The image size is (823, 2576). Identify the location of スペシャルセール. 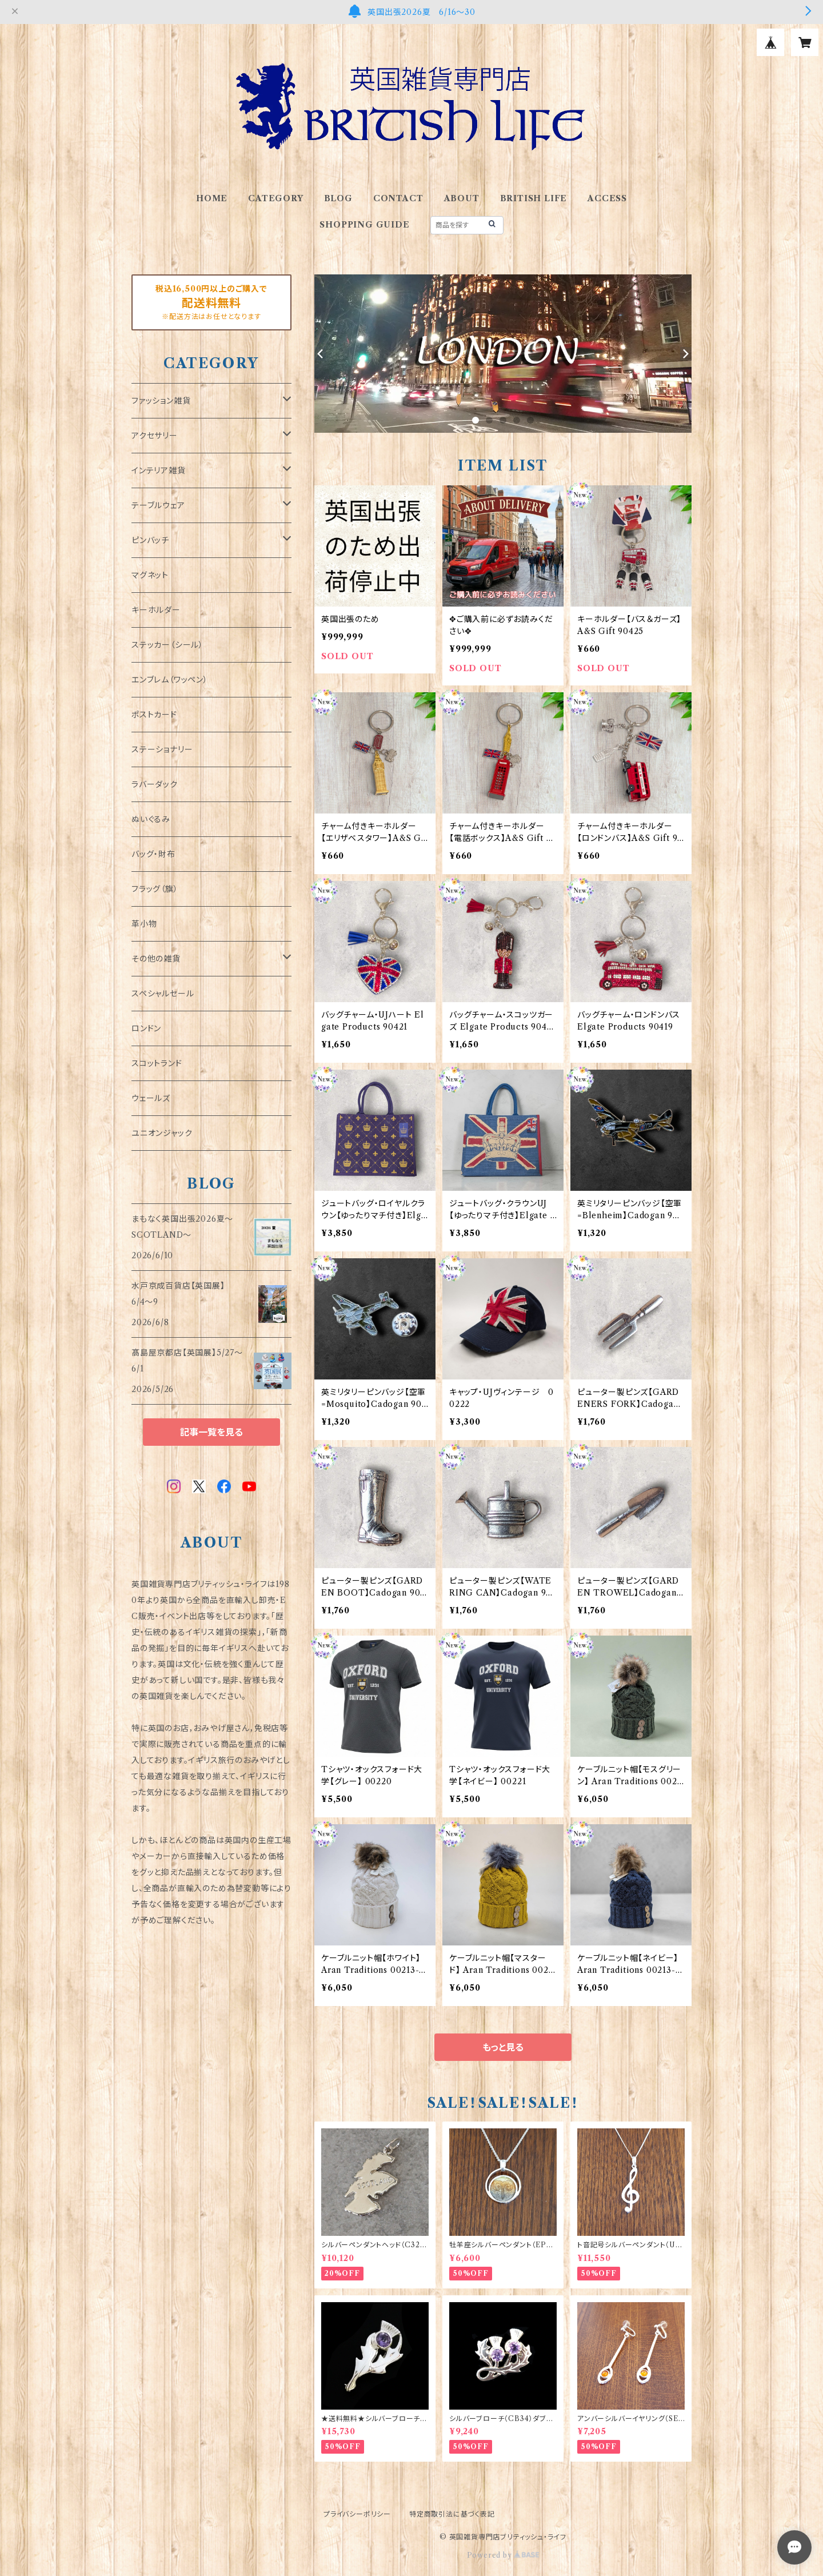
(162, 993).